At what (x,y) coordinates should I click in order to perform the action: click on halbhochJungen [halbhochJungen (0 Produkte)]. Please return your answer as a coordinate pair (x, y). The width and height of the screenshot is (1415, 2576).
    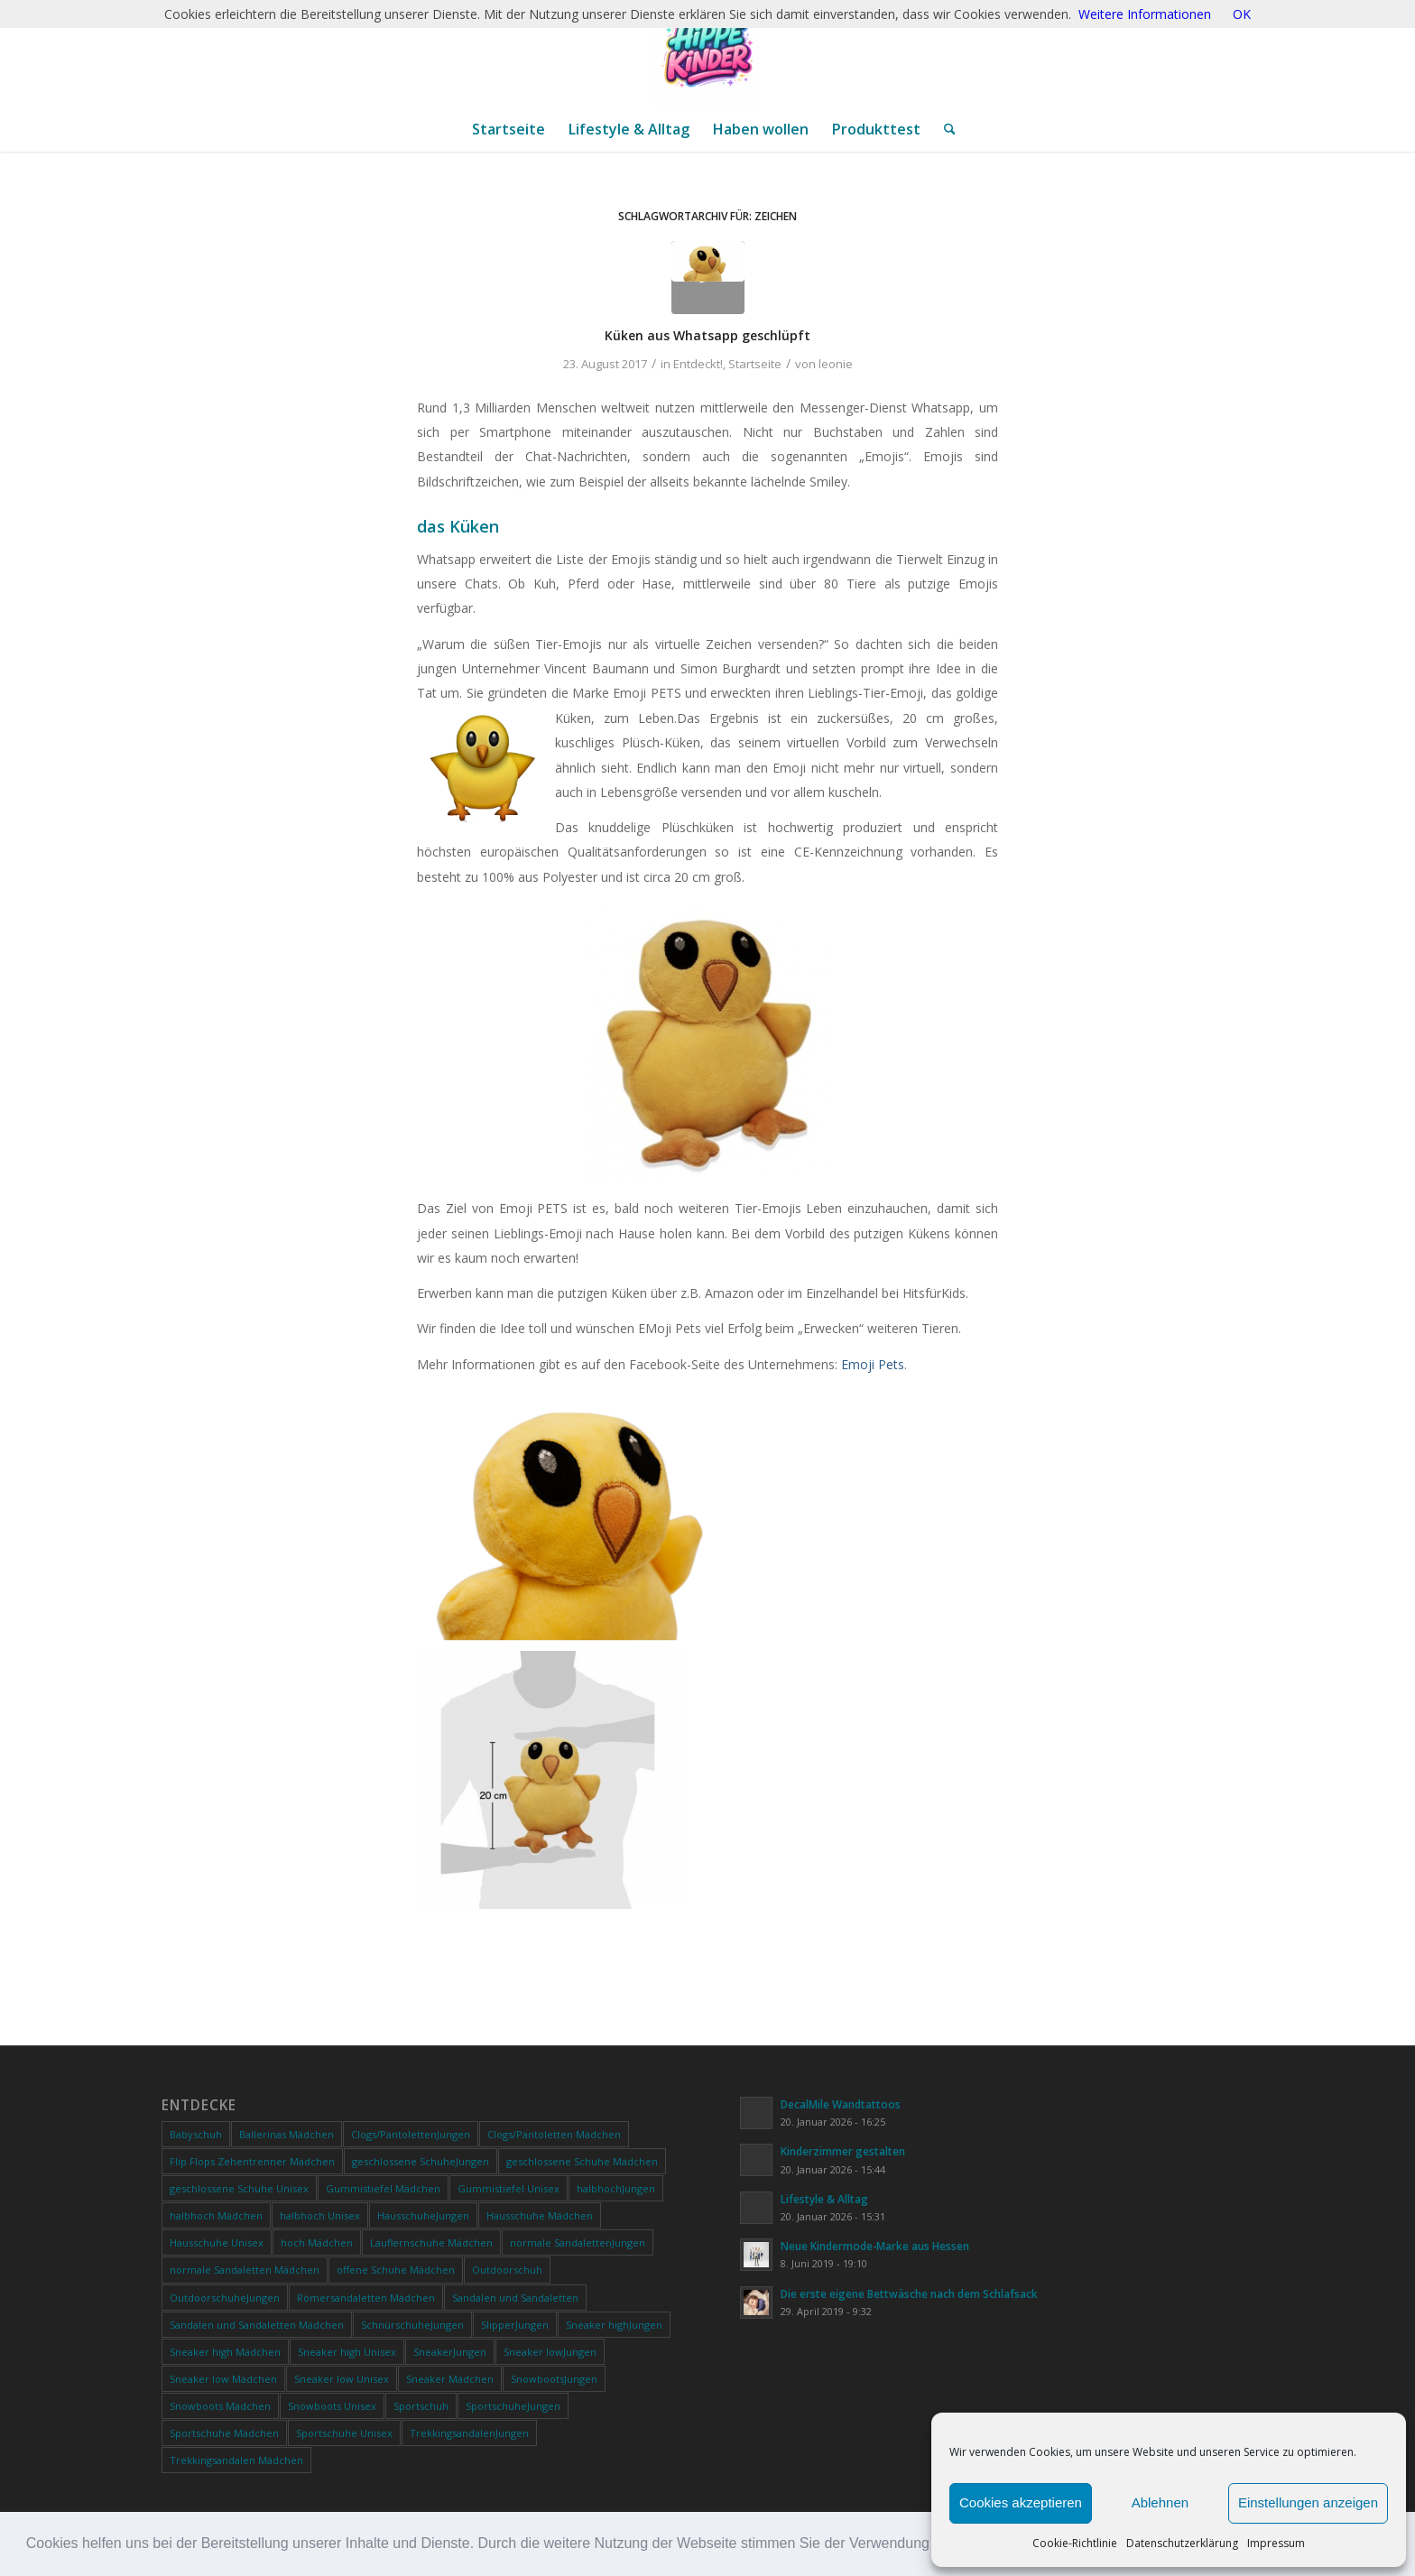
    Looking at the image, I should click on (616, 2188).